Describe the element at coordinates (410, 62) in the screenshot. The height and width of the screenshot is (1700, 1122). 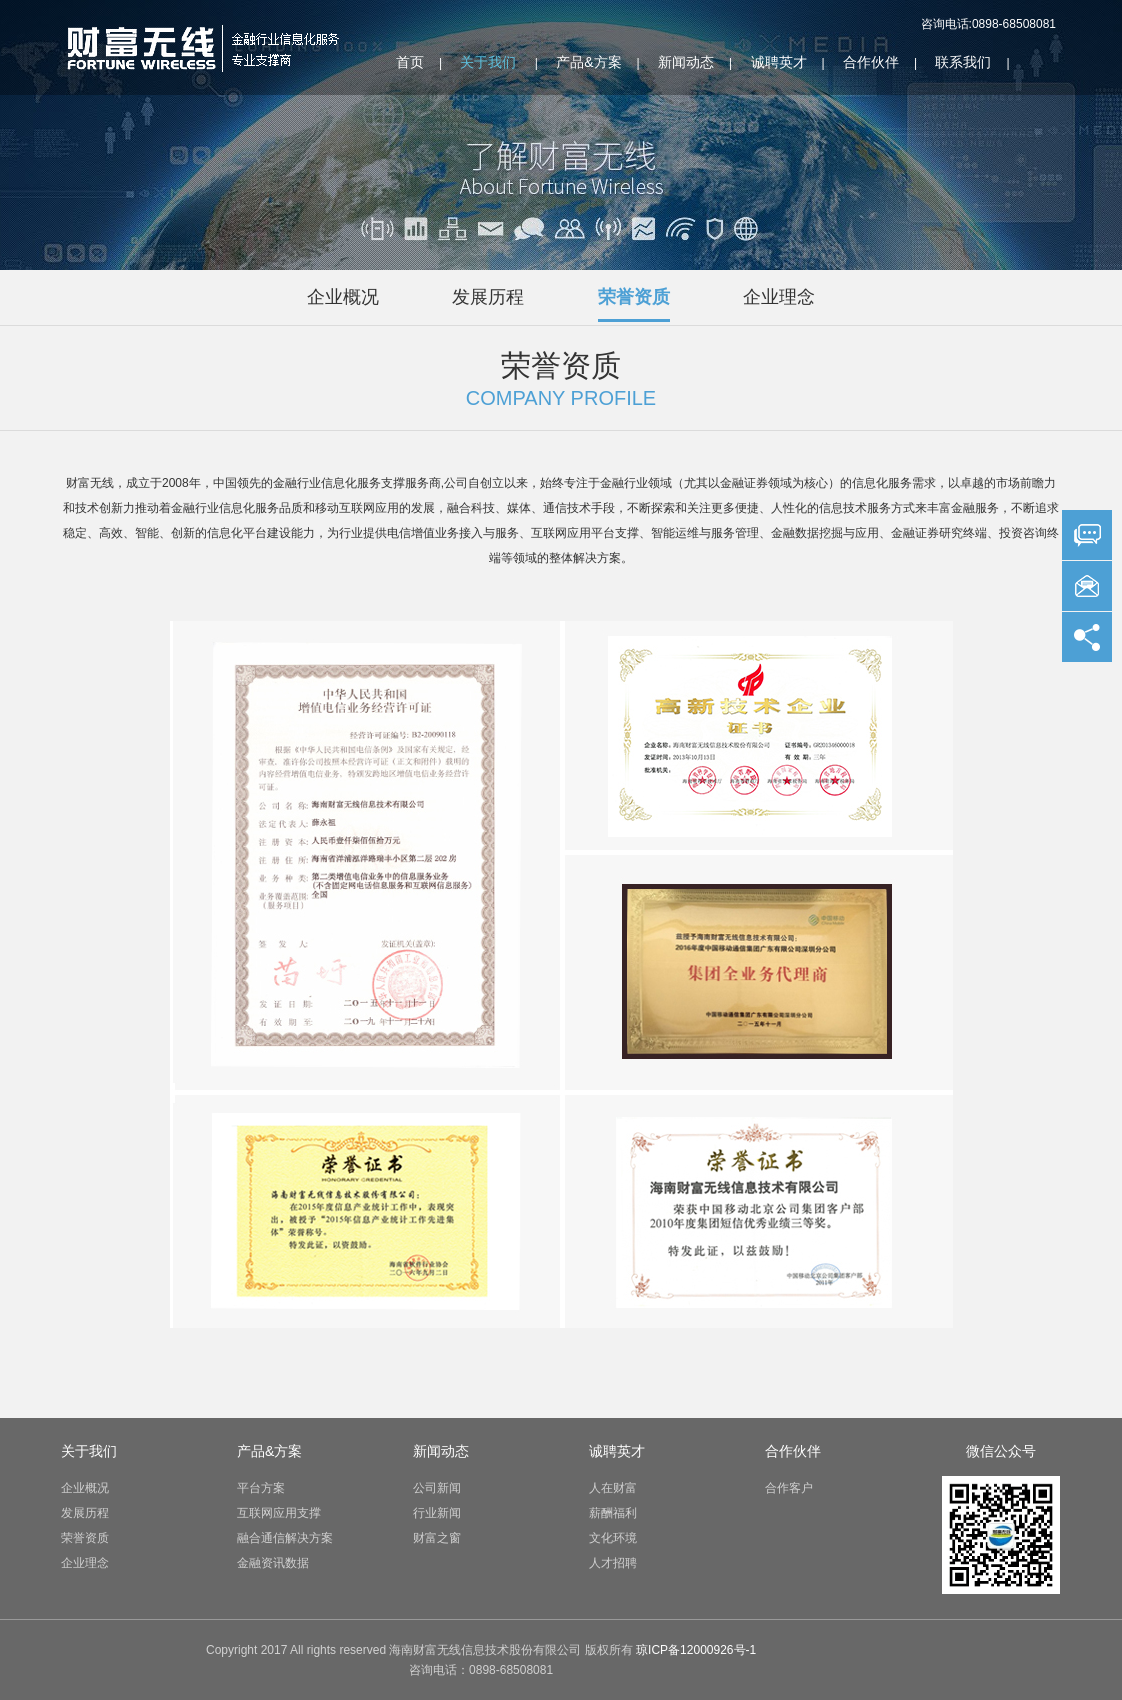
I see `首页` at that location.